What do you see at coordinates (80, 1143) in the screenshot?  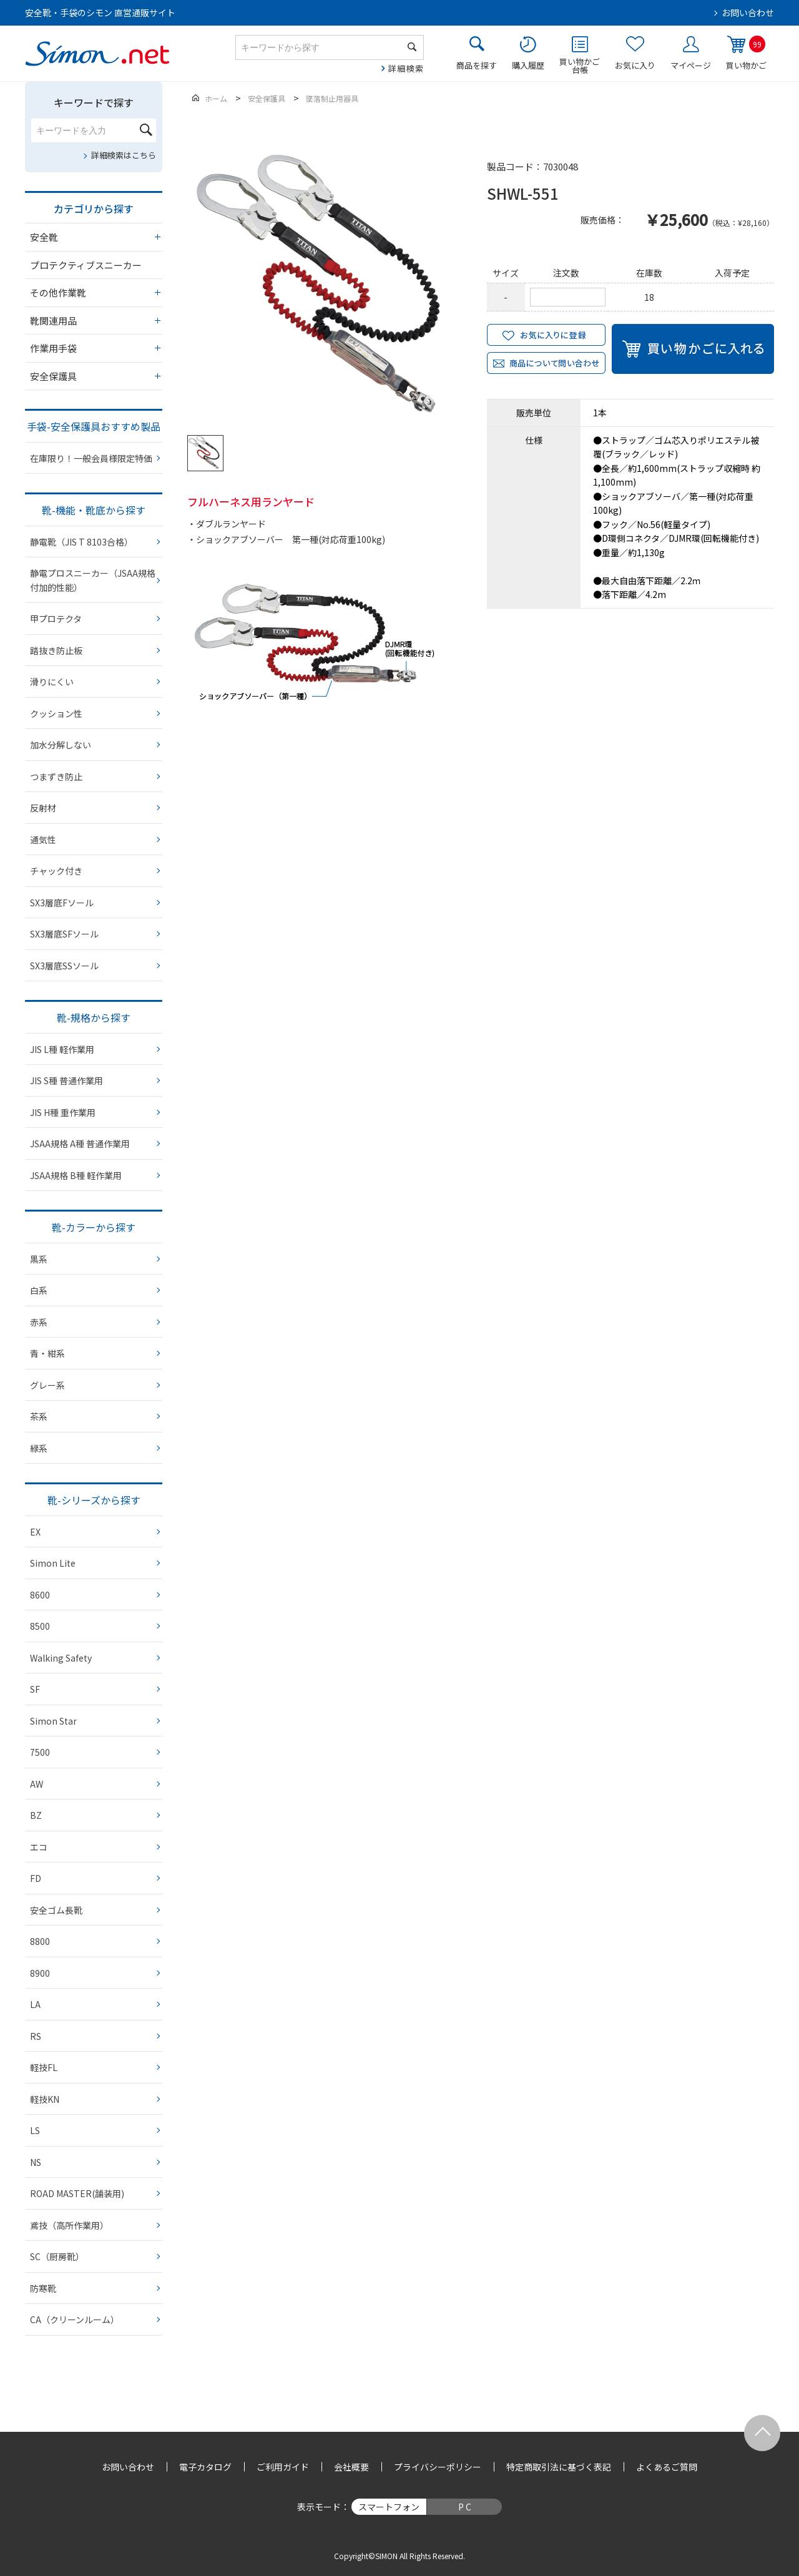 I see `JSAA規格 A種 普通作業用` at bounding box center [80, 1143].